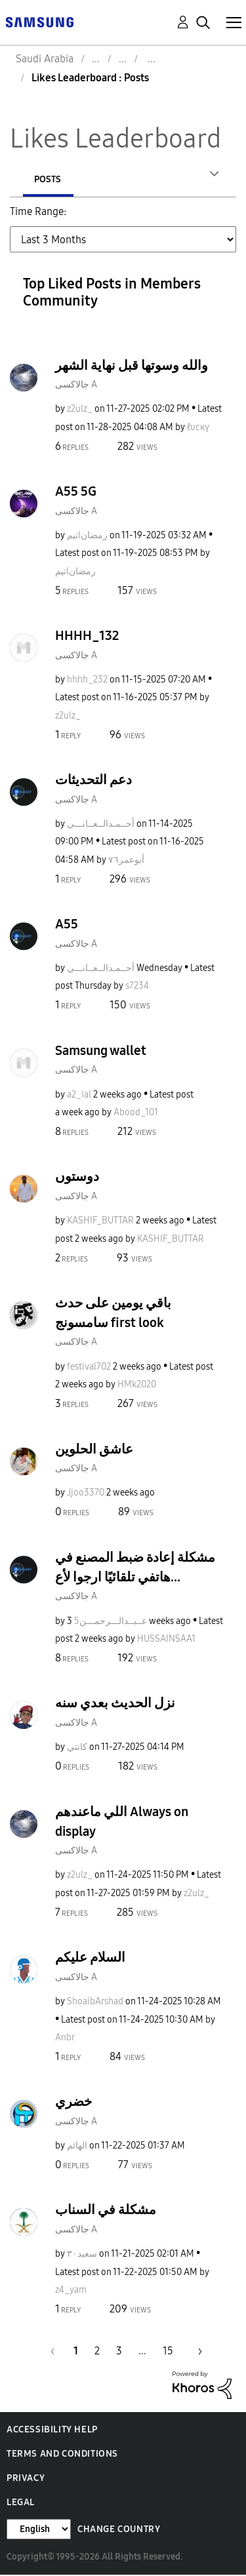 The width and height of the screenshot is (246, 2576). Describe the element at coordinates (52, 2430) in the screenshot. I see `Accessibility Help` at that location.